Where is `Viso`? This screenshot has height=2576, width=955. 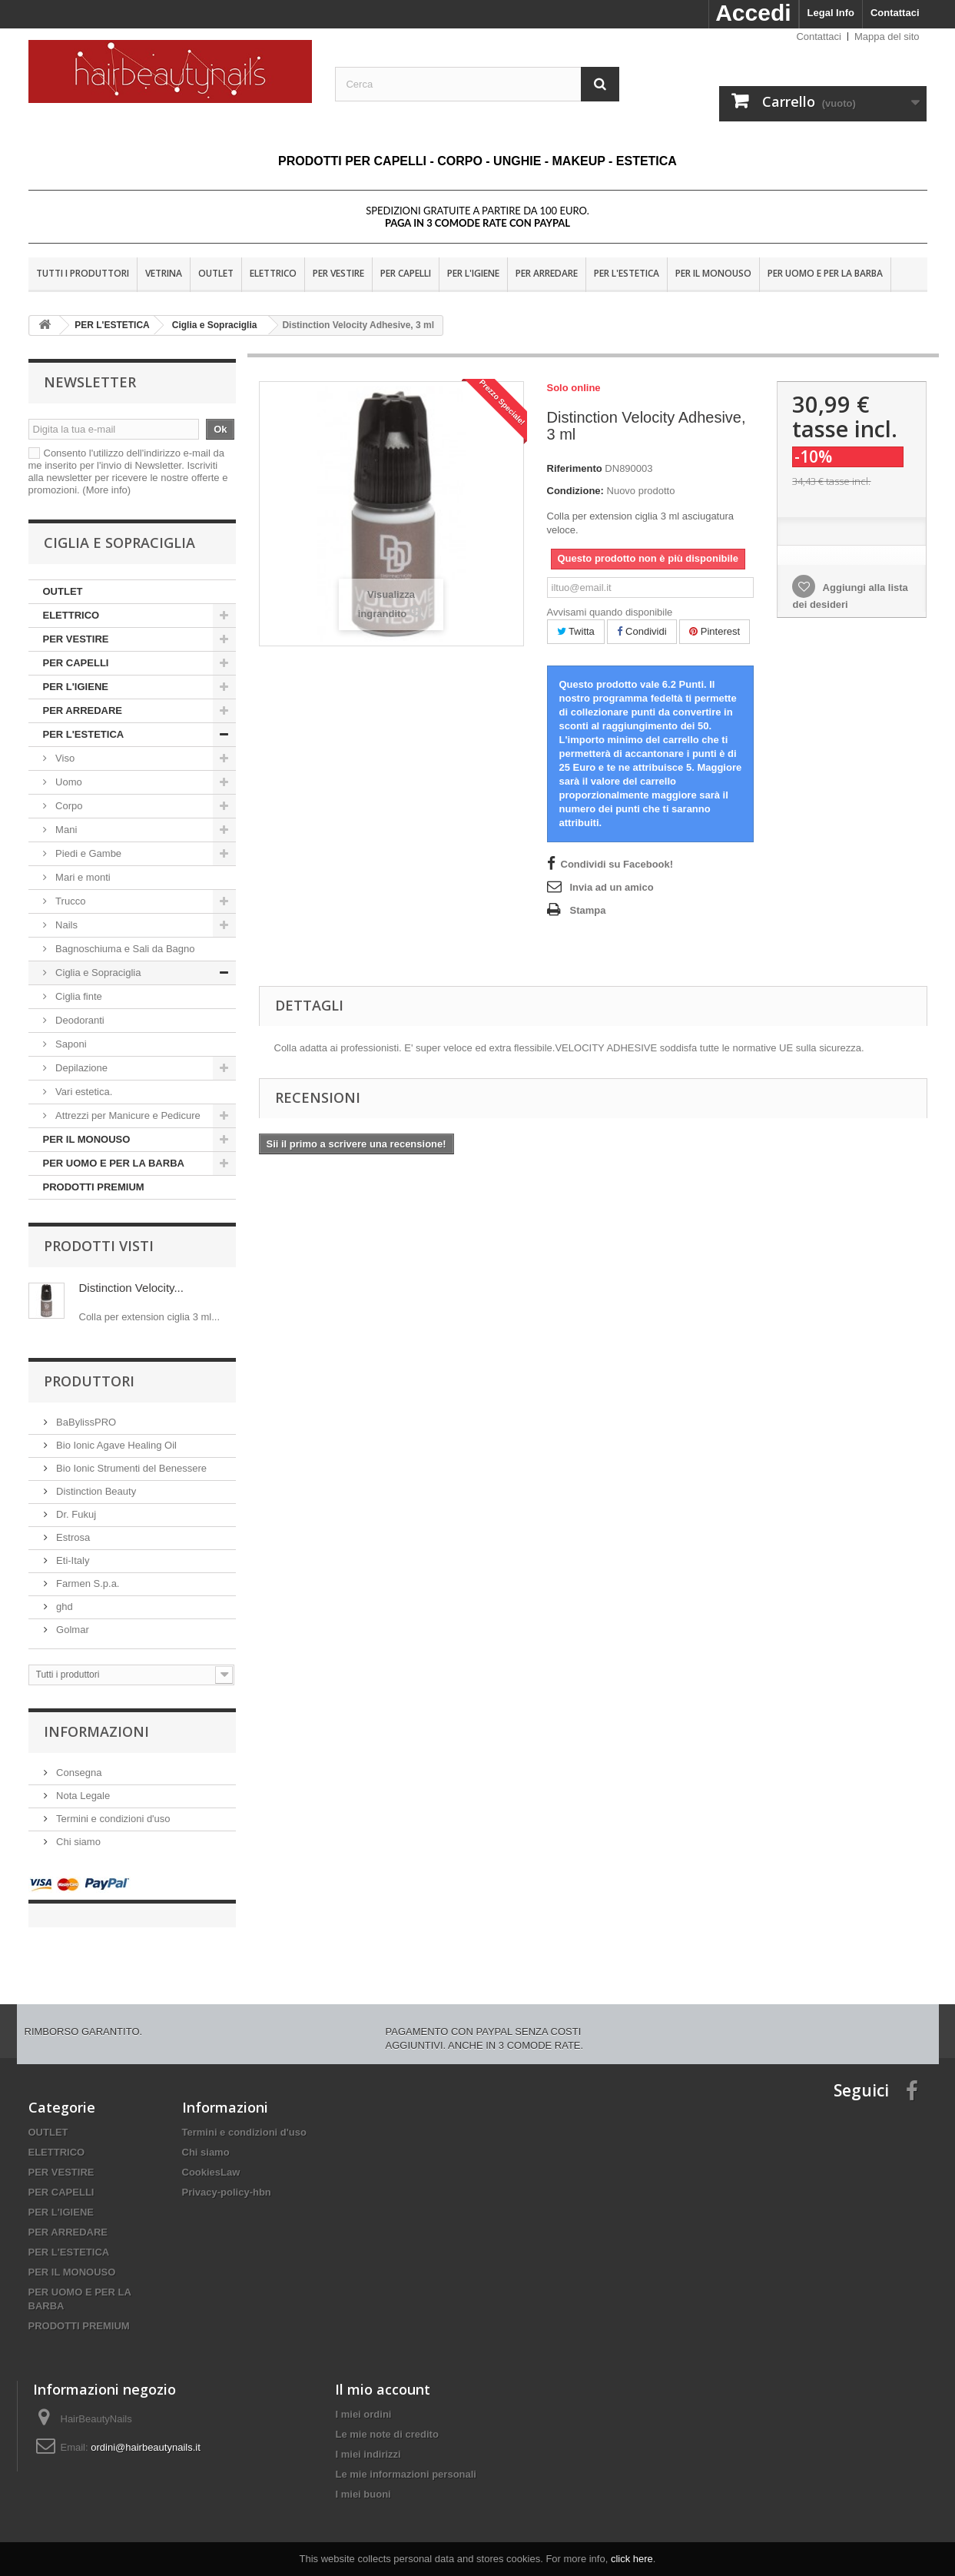 Viso is located at coordinates (65, 758).